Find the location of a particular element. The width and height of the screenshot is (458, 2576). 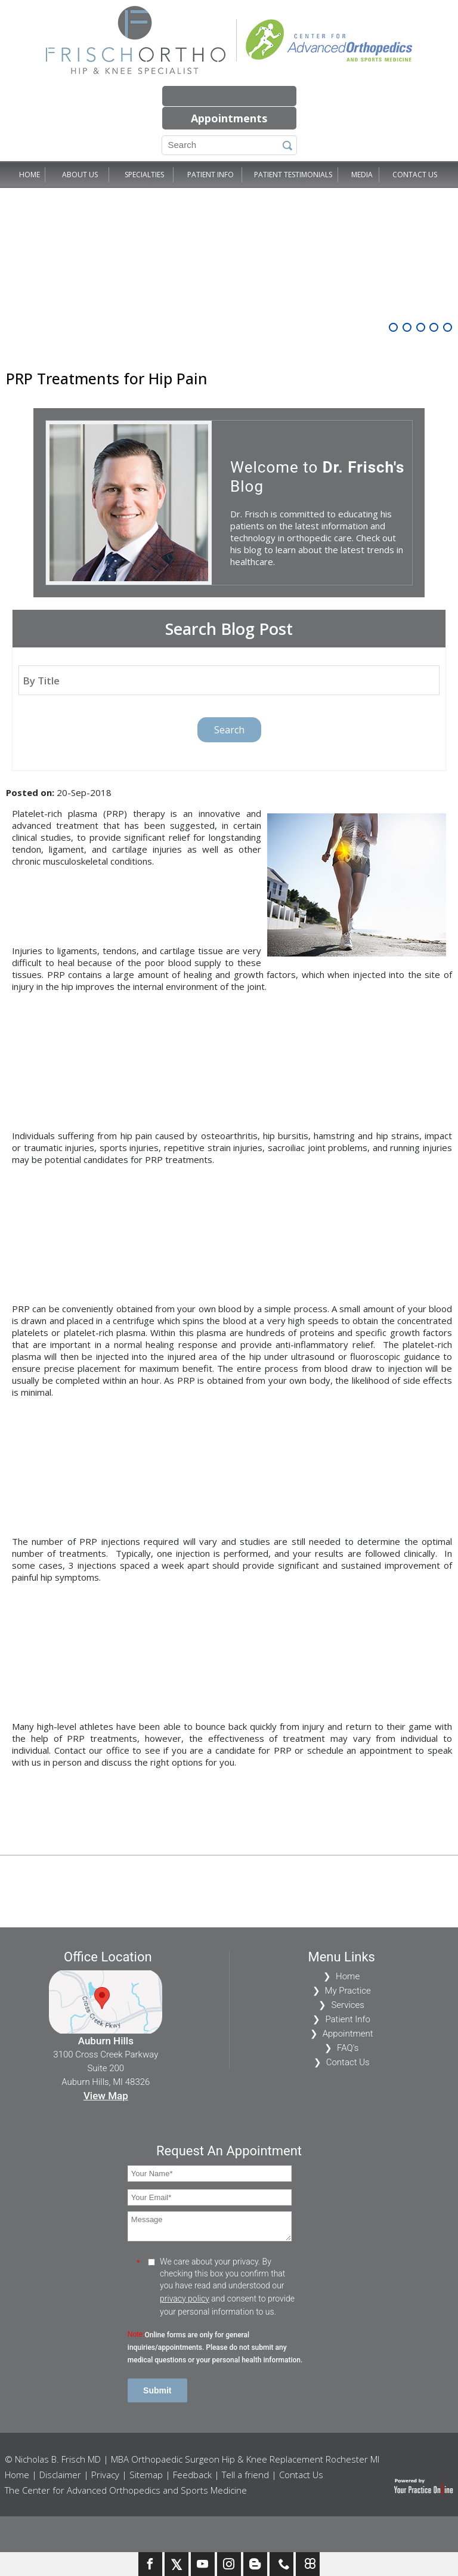

Specialties is located at coordinates (144, 174).